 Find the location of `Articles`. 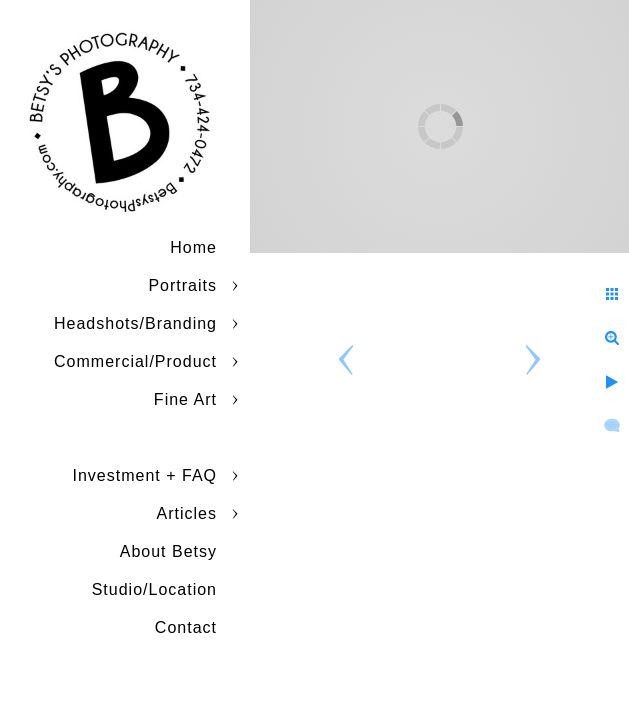

Articles is located at coordinates (187, 513).